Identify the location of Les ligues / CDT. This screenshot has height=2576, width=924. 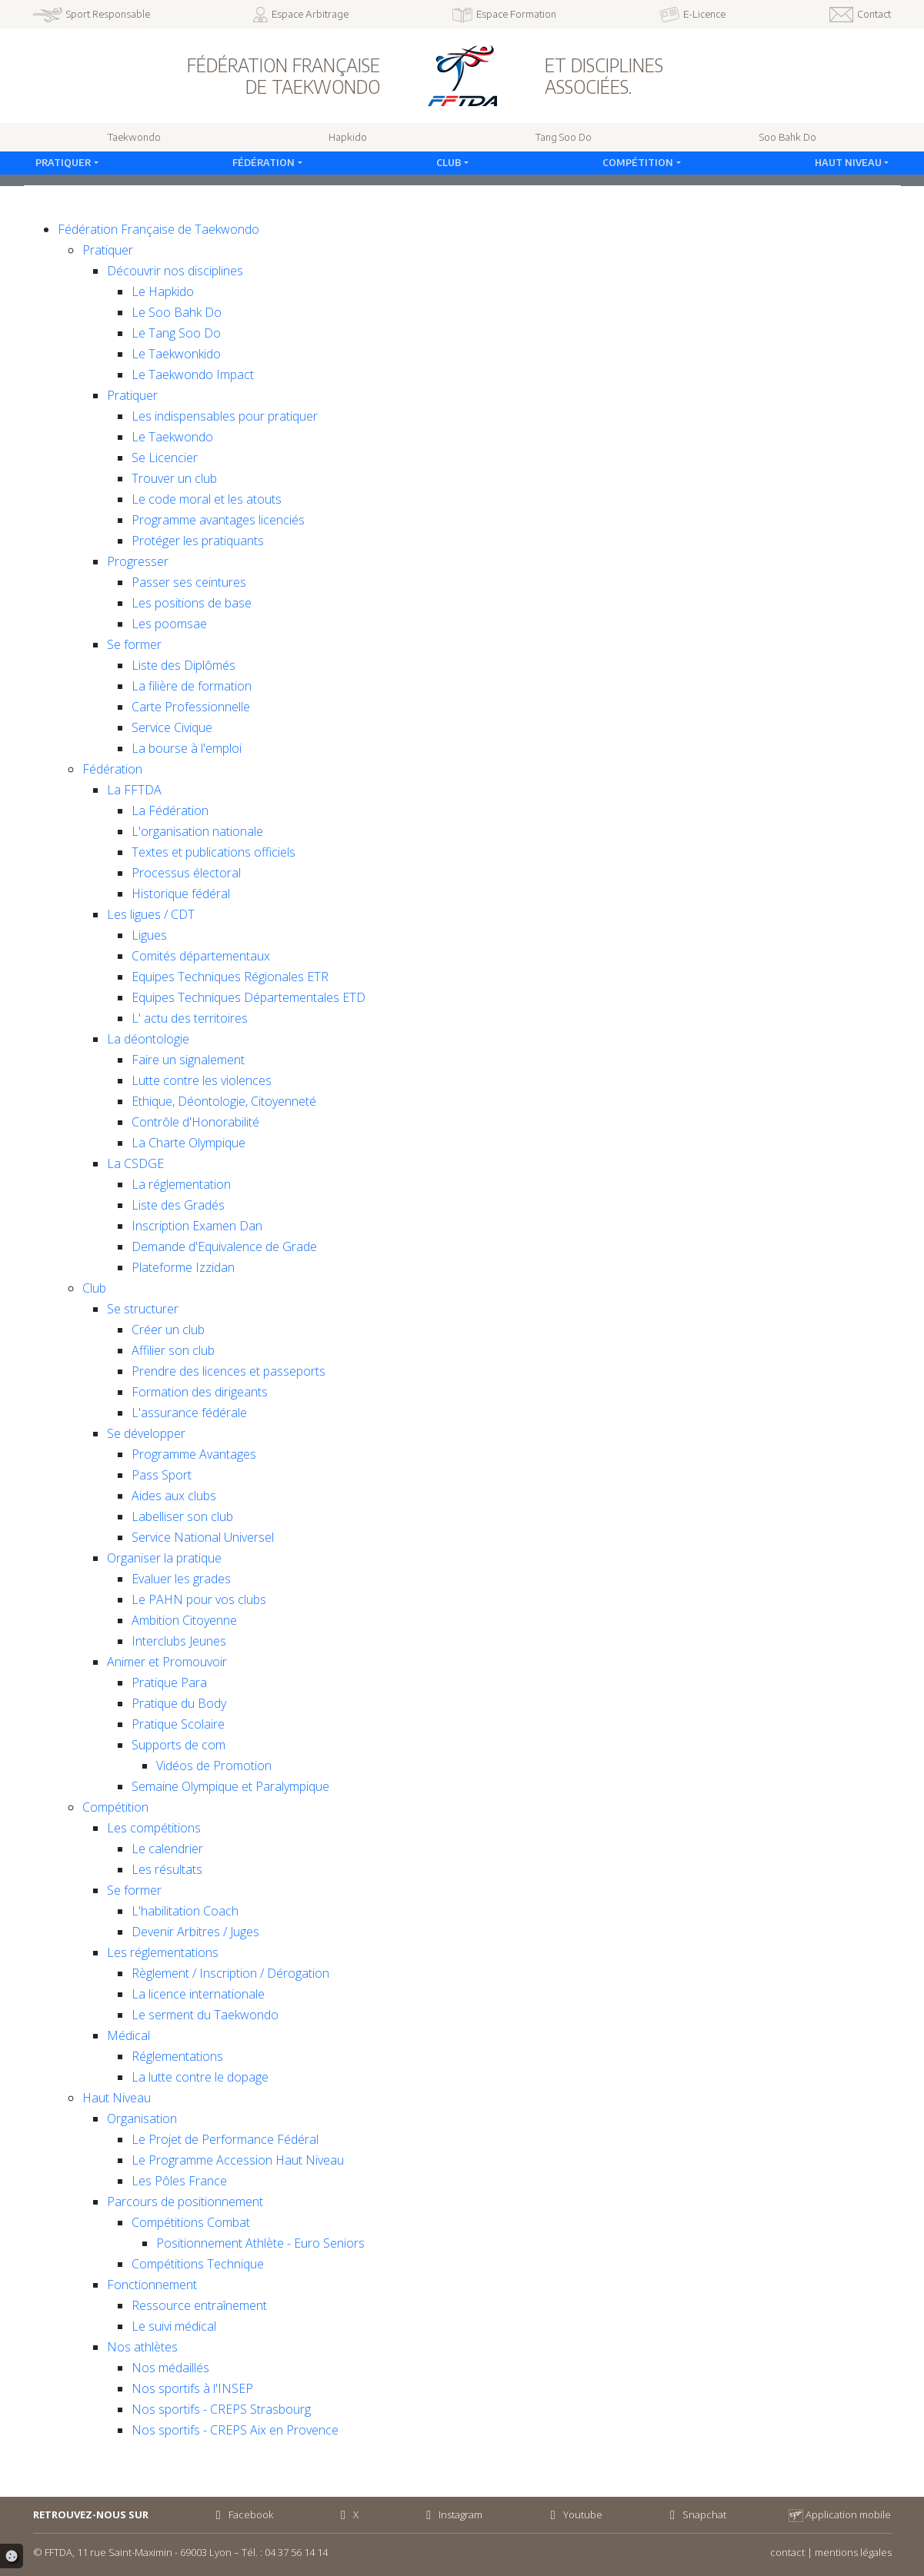
(151, 914).